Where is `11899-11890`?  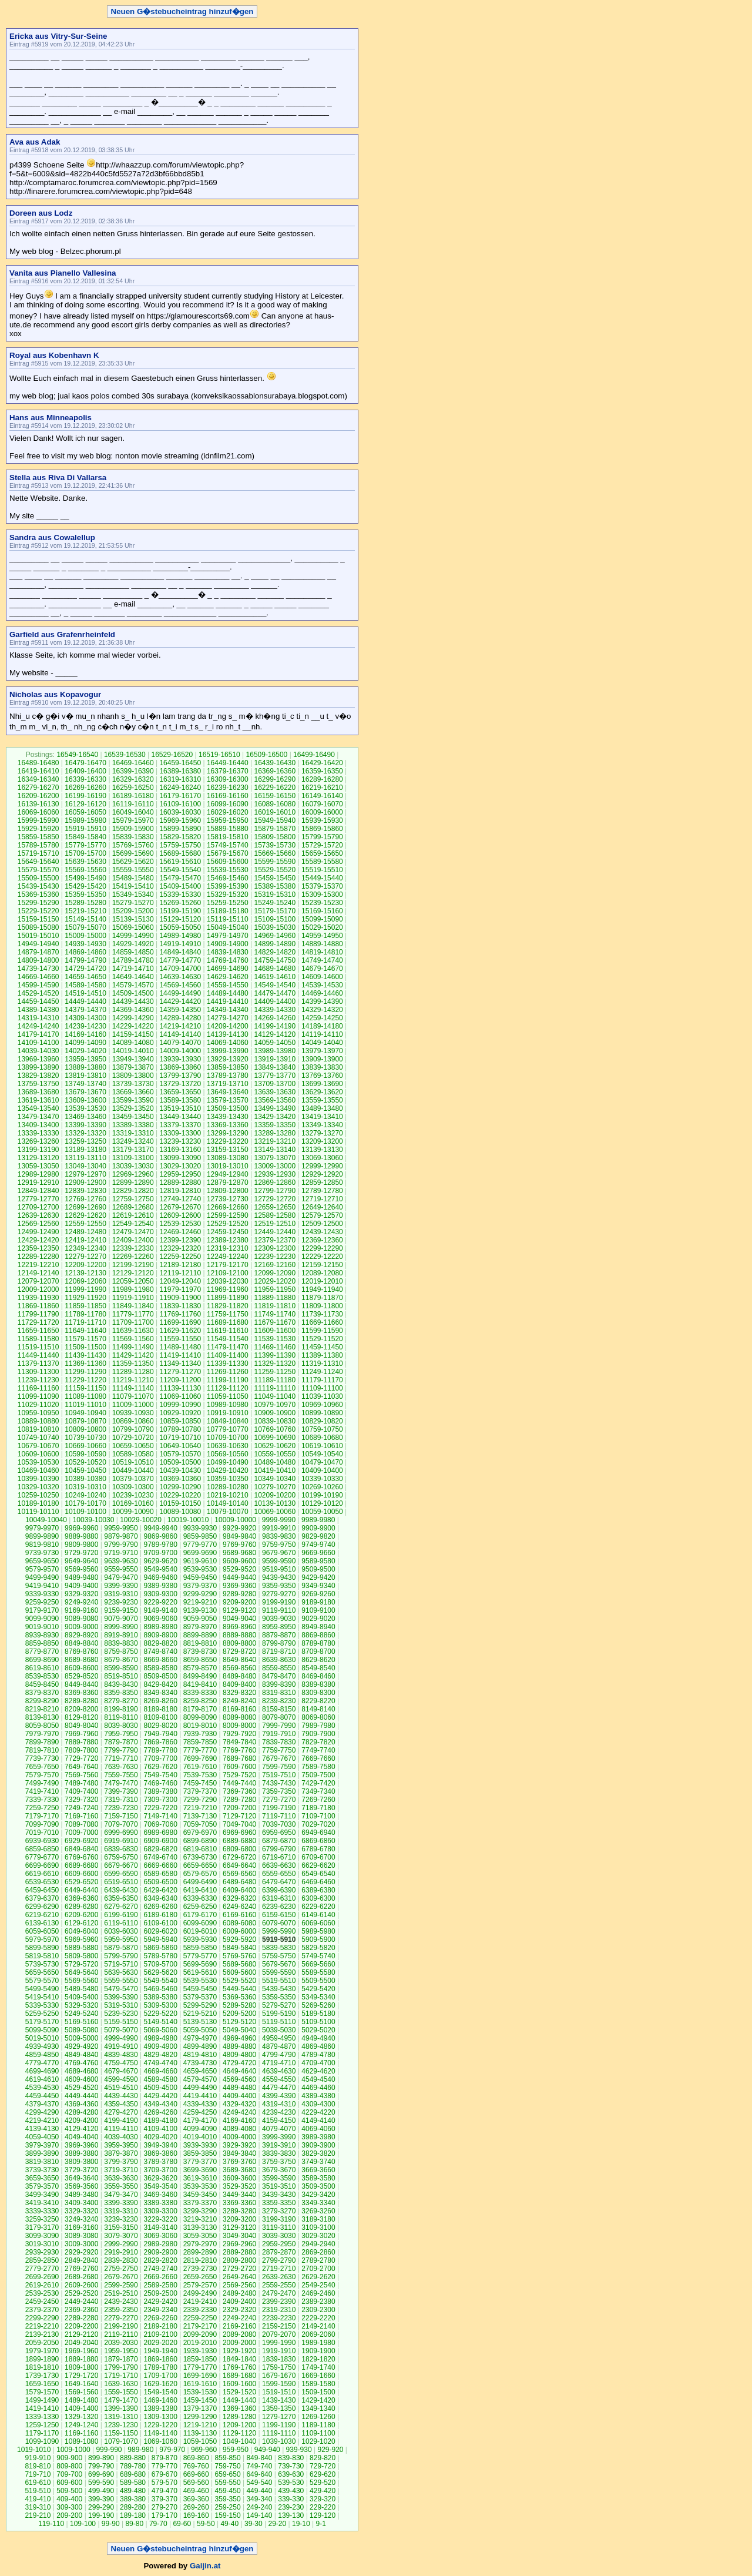
11899-11890 is located at coordinates (228, 1298).